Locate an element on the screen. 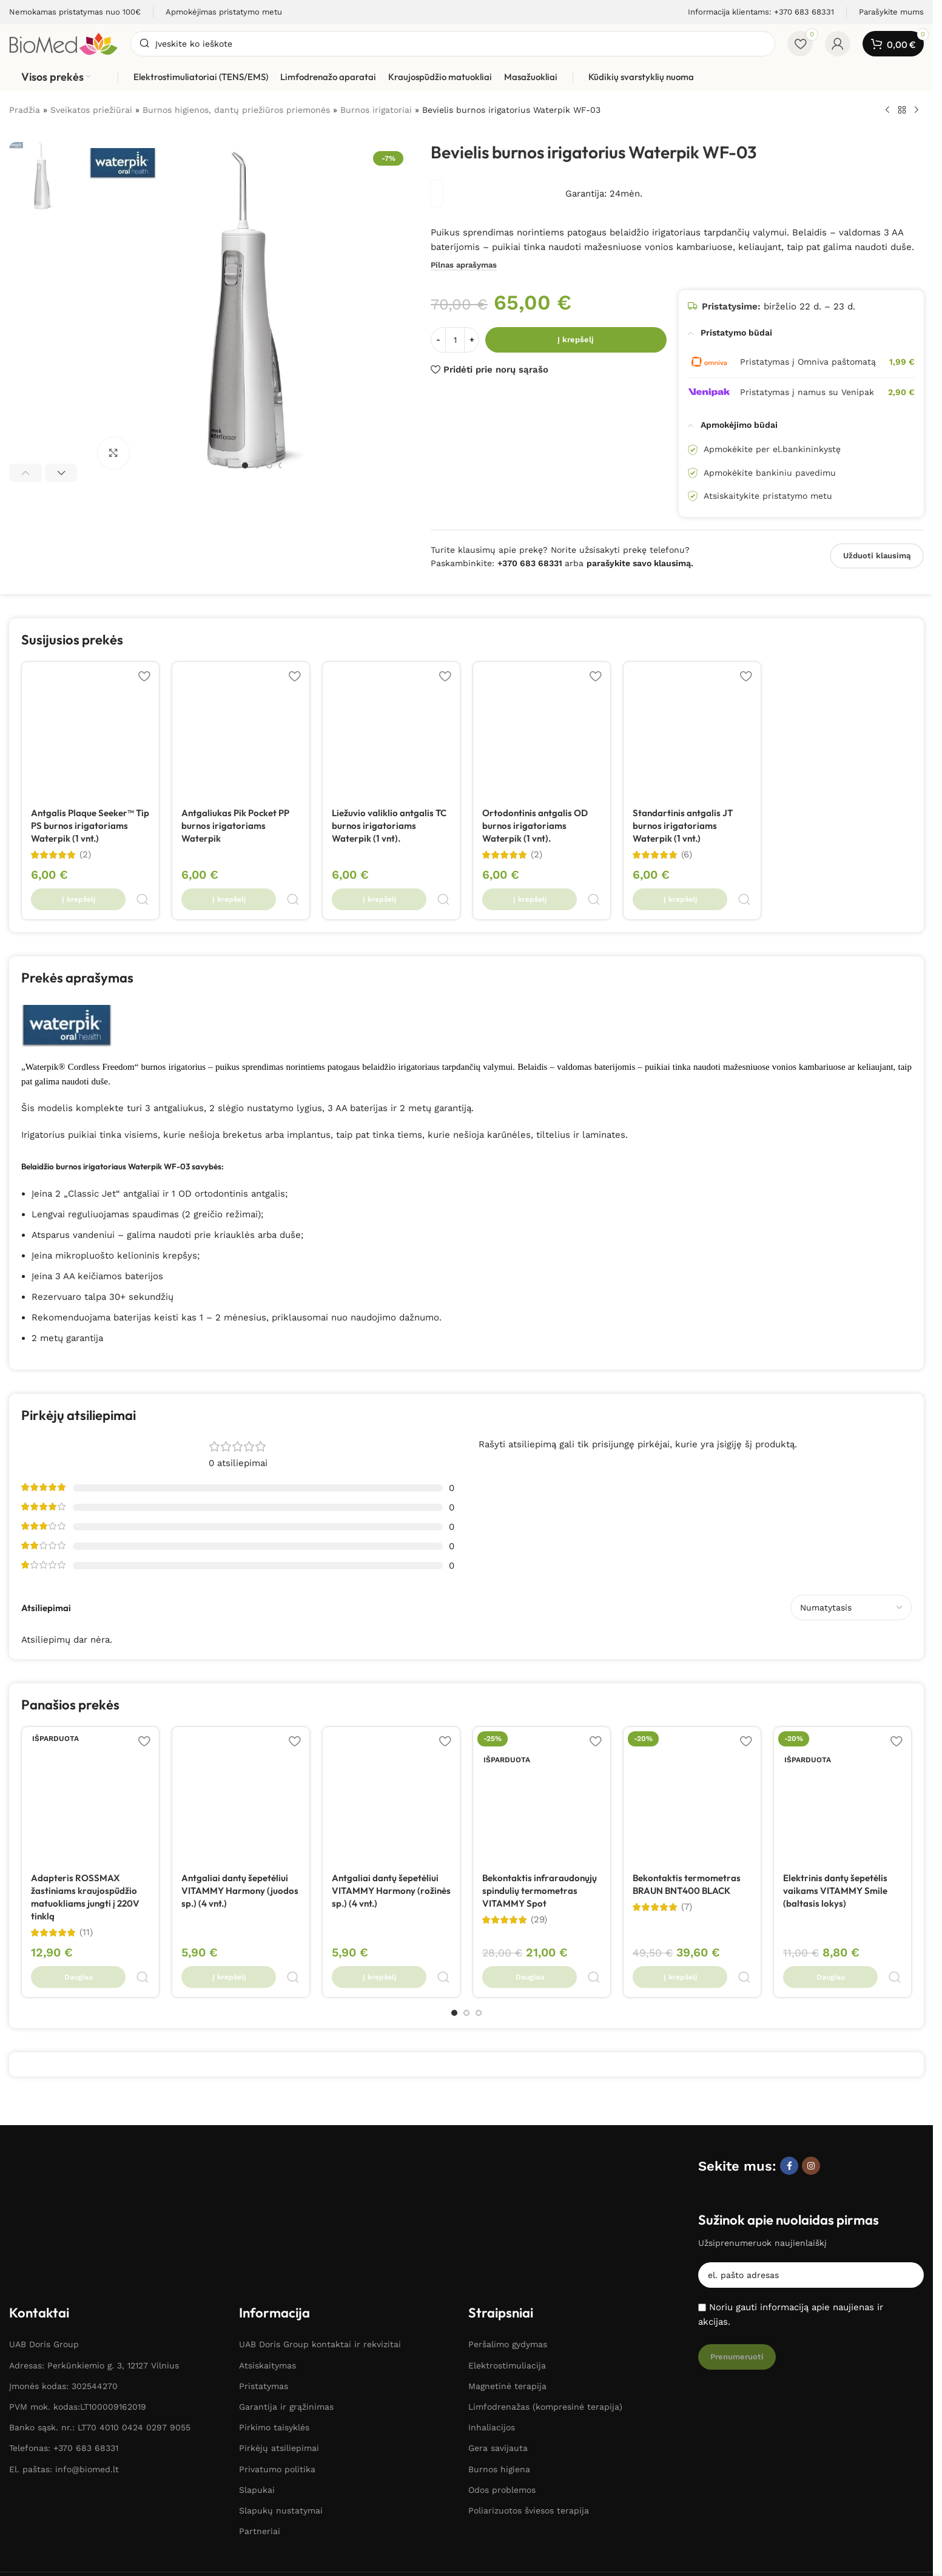 Image resolution: width=942 pixels, height=2576 pixels. Slapukų nustatymai is located at coordinates (281, 2365).